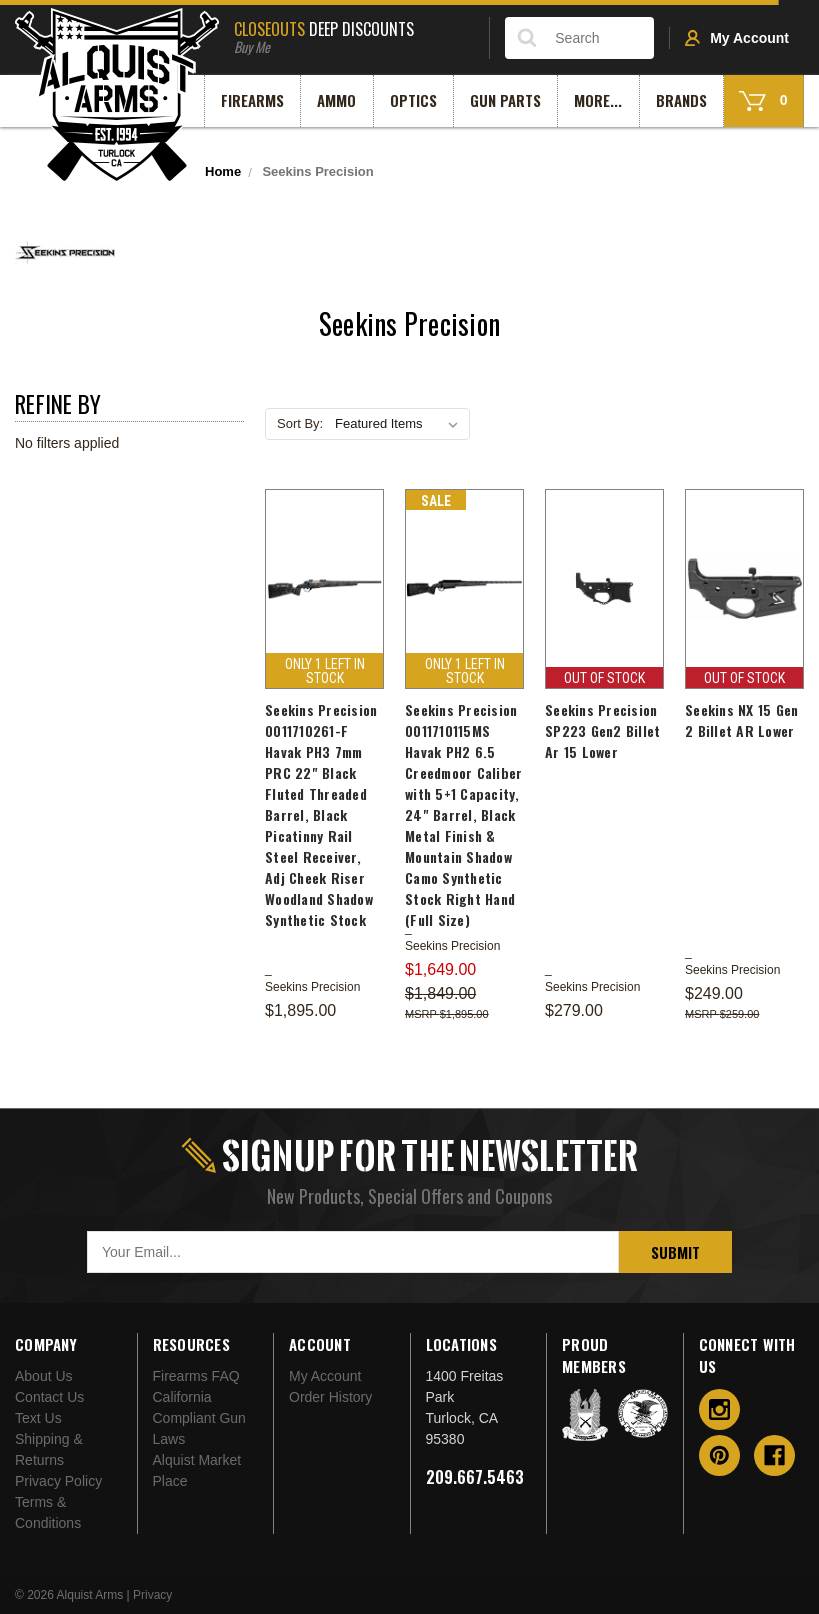  Describe the element at coordinates (58, 1481) in the screenshot. I see `Privacy Policy` at that location.